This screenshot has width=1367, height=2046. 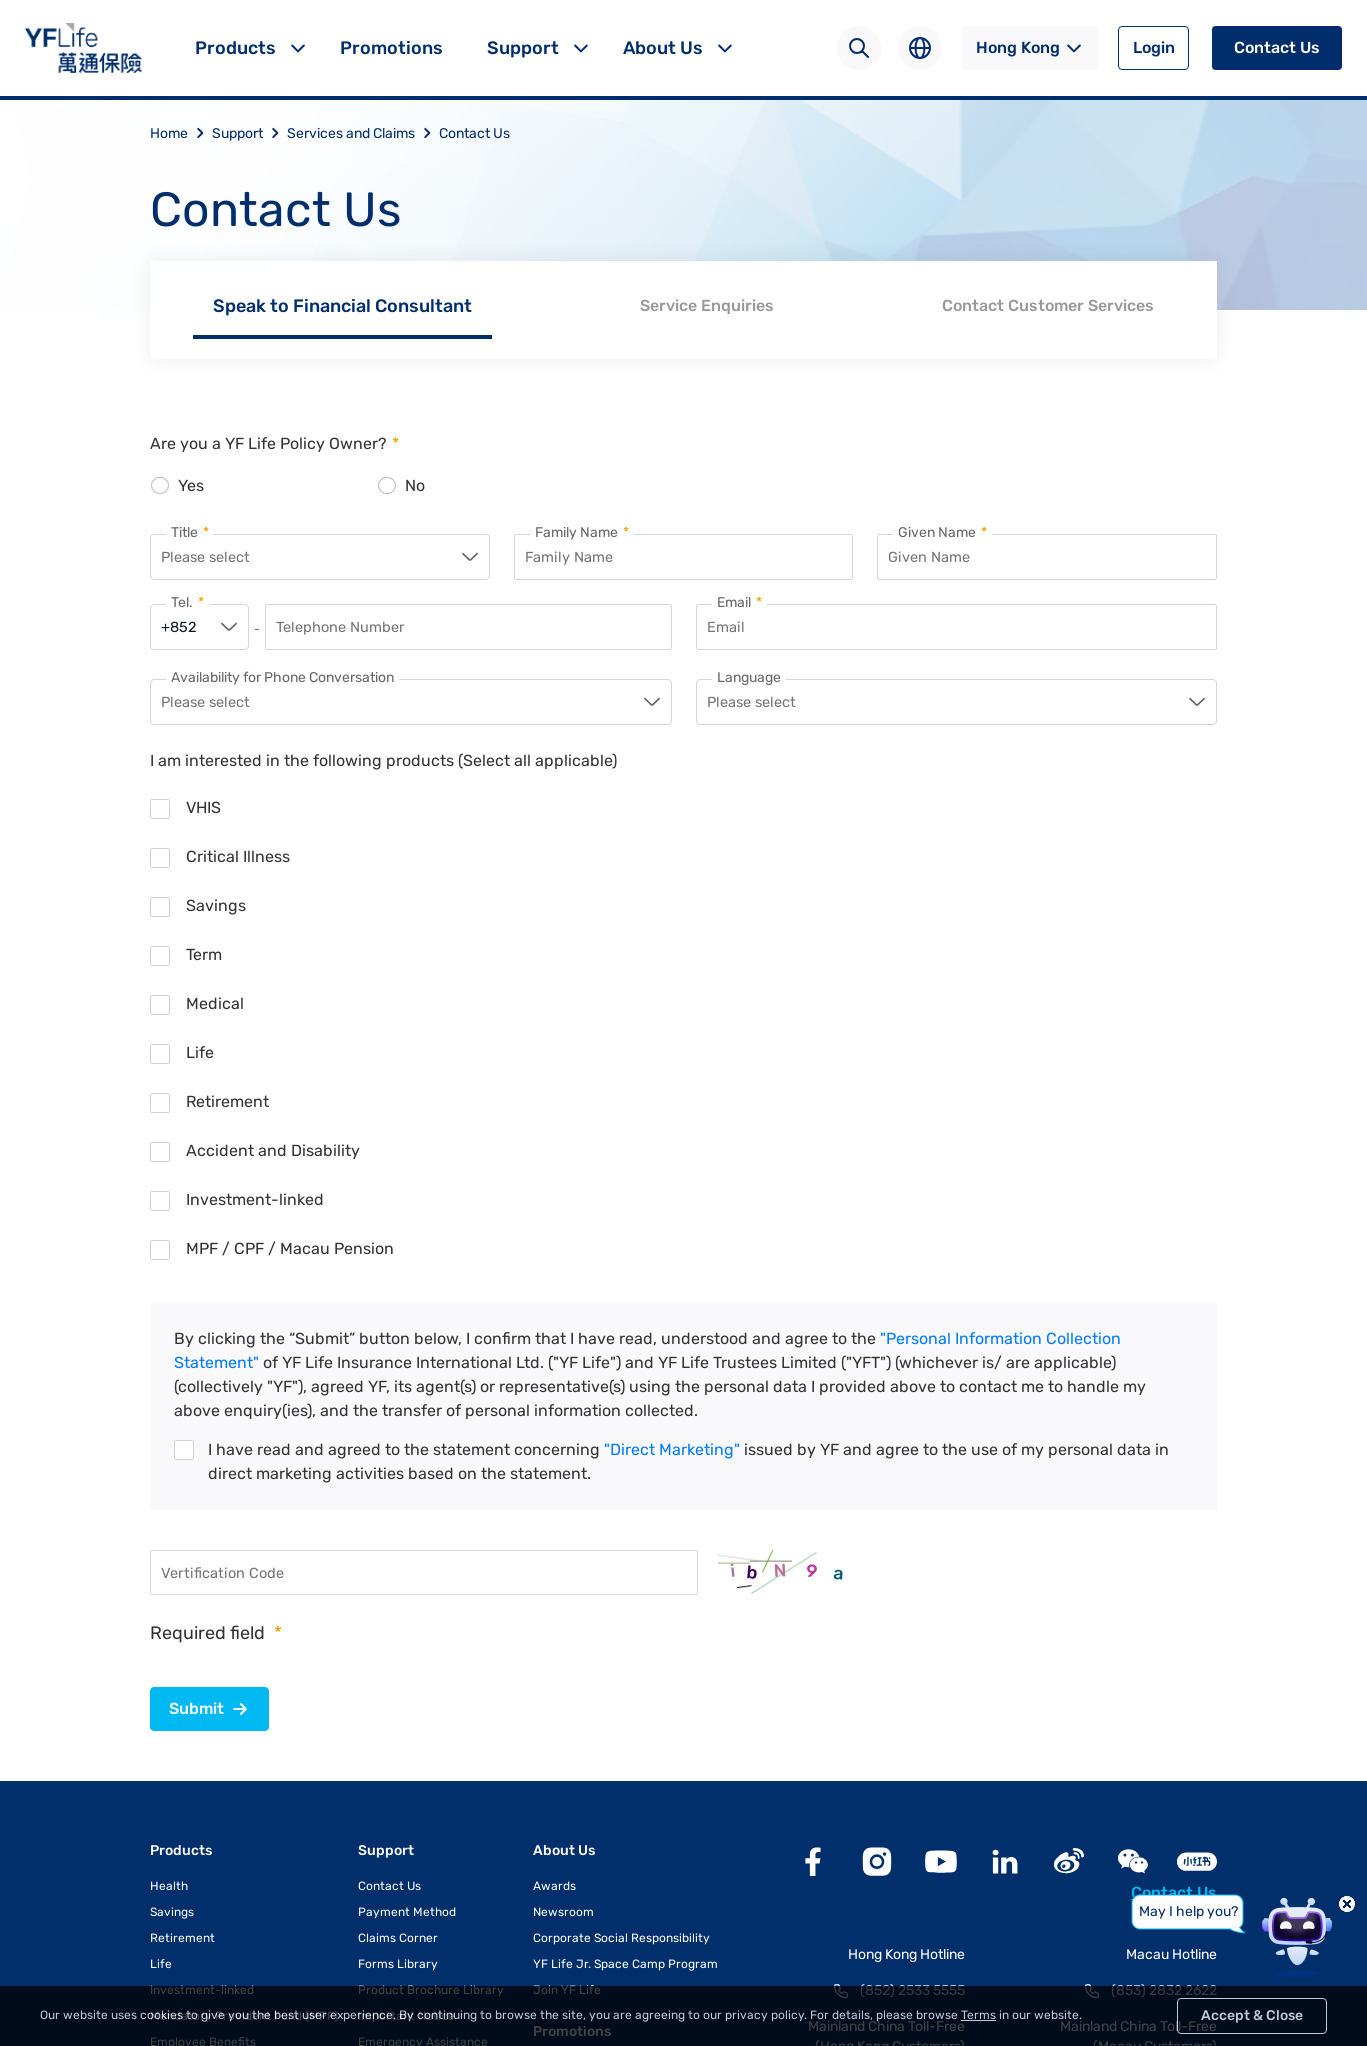 What do you see at coordinates (400, 1764) in the screenshot?
I see `Exchange Rate` at bounding box center [400, 1764].